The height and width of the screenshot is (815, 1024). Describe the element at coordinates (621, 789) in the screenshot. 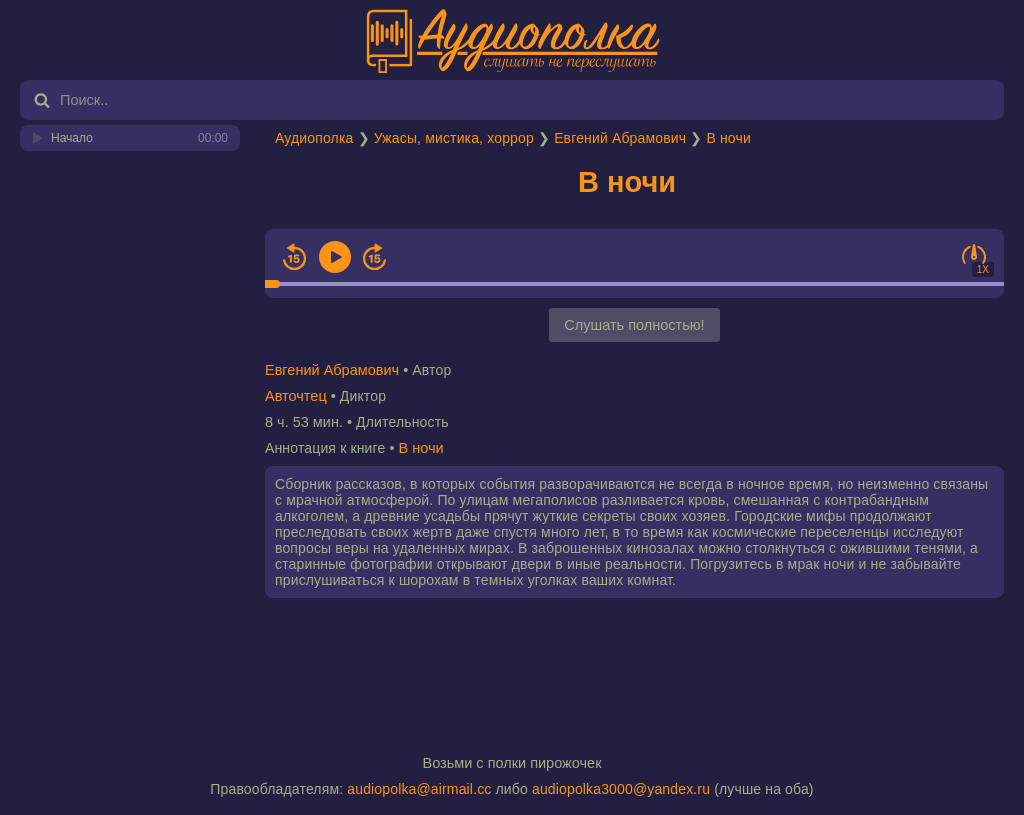

I see `audiopolka3000@yandex.ru` at that location.